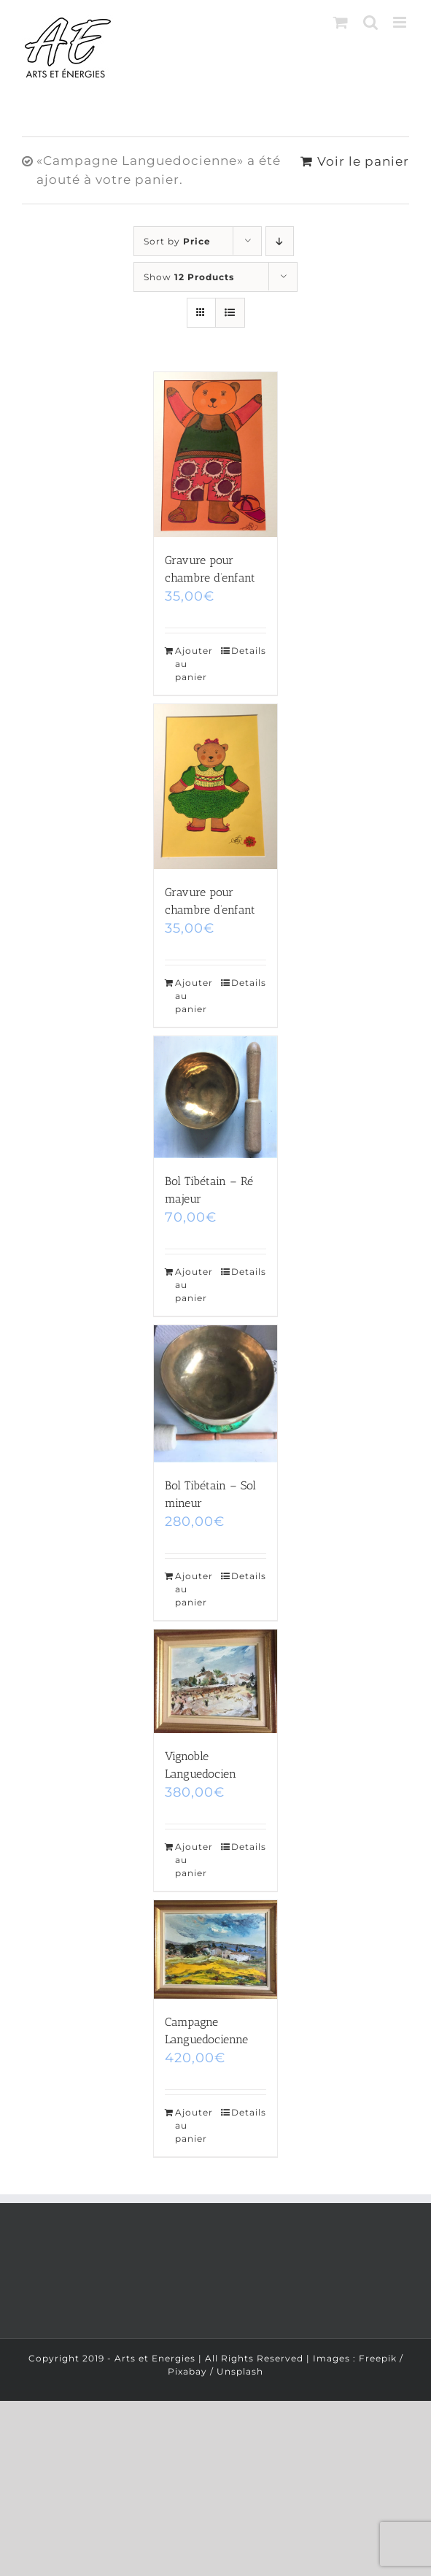  What do you see at coordinates (194, 663) in the screenshot?
I see `Ajouter au panier [Ajouter “Gravure pour chambre d'enfant” à votre panier]` at bounding box center [194, 663].